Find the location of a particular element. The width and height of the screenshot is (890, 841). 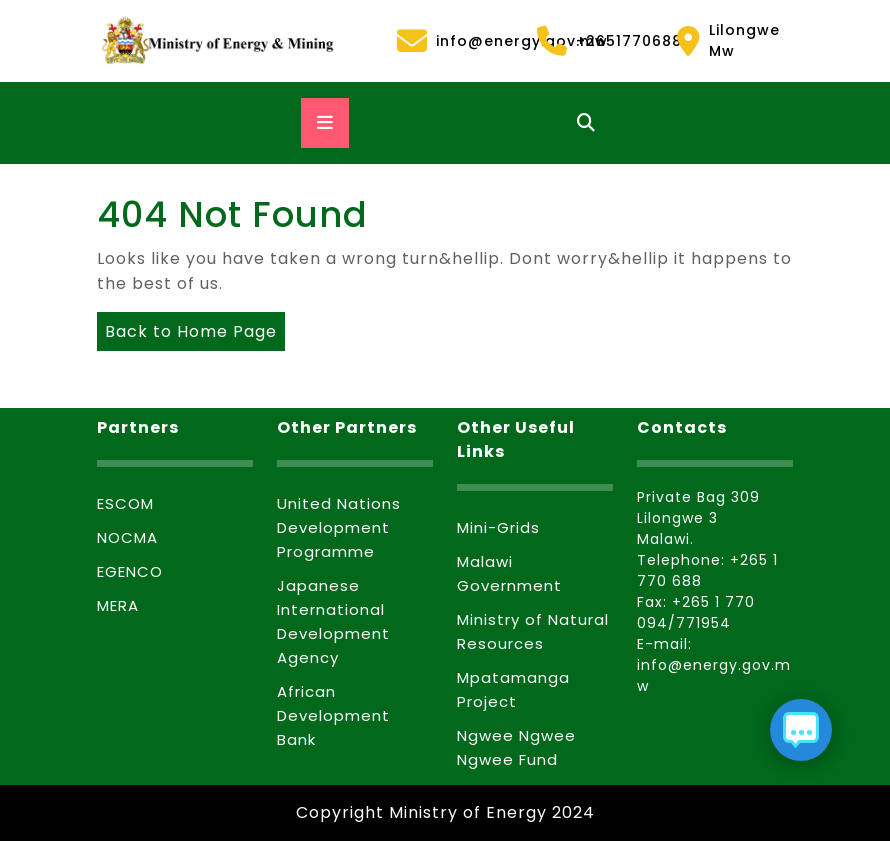

African Development Bank is located at coordinates (333, 715).